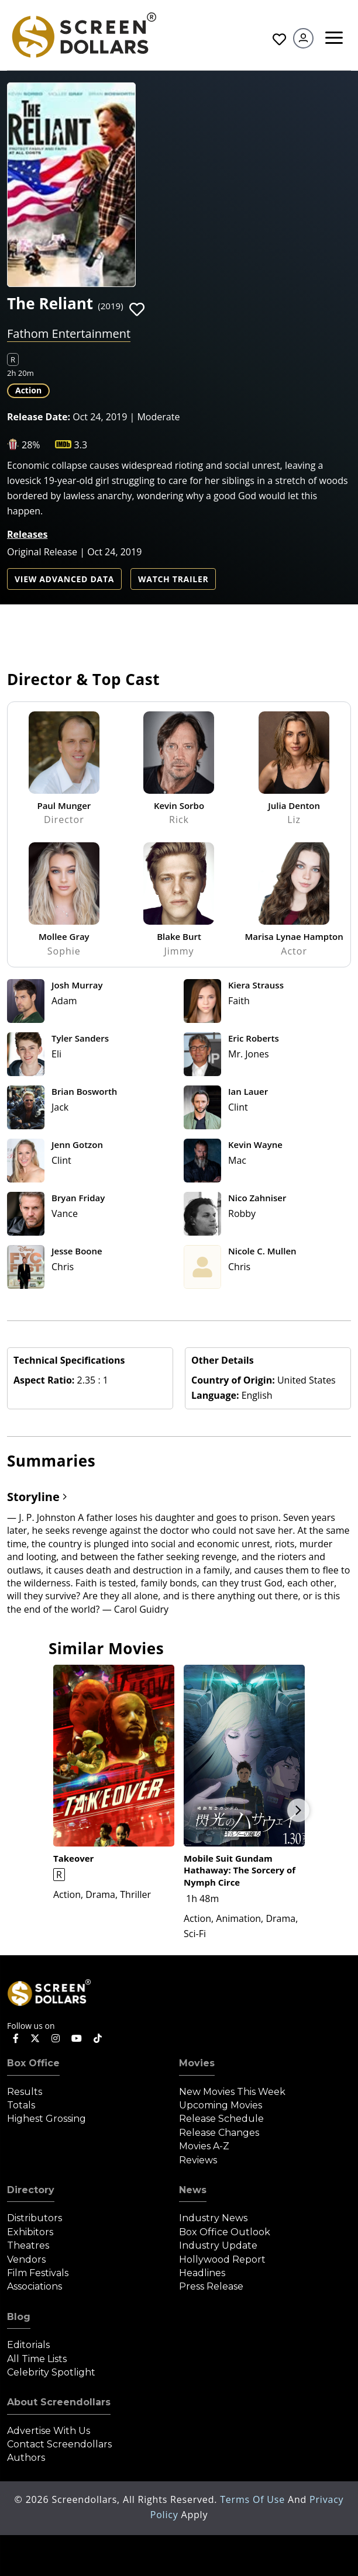 Image resolution: width=358 pixels, height=2576 pixels. What do you see at coordinates (220, 2105) in the screenshot?
I see `Upcoming Movies` at bounding box center [220, 2105].